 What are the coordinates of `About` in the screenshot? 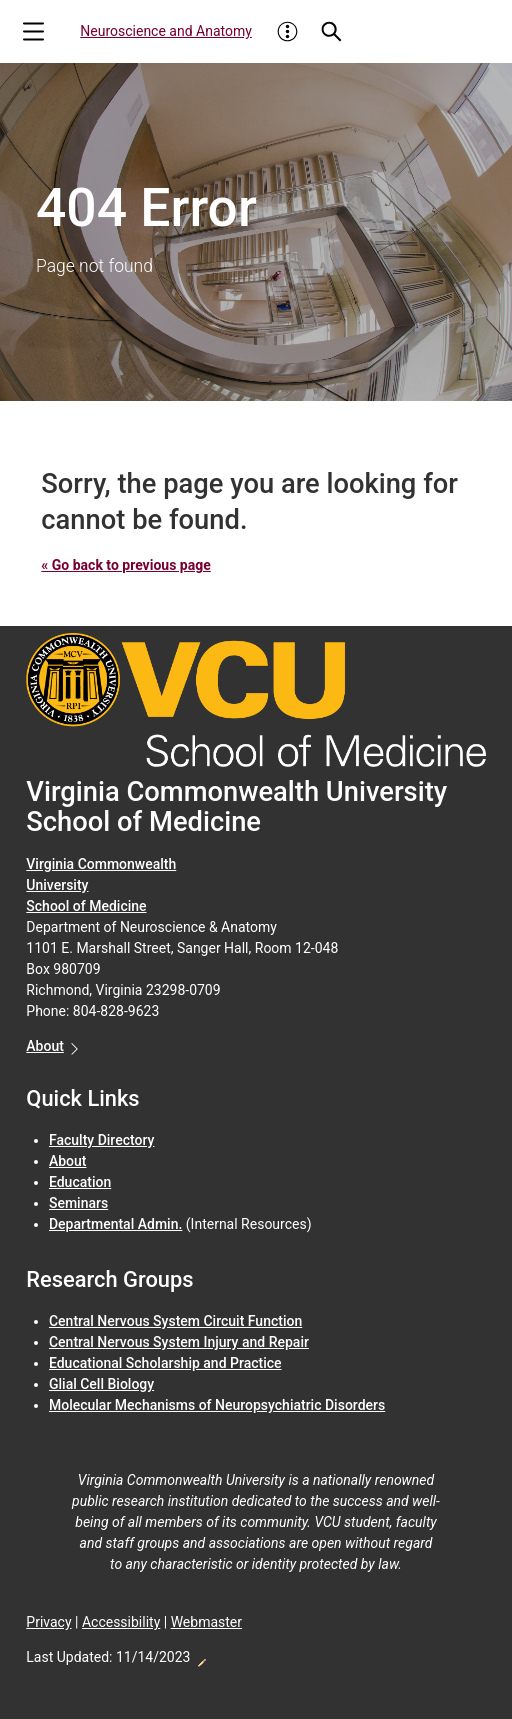 It's located at (45, 1046).